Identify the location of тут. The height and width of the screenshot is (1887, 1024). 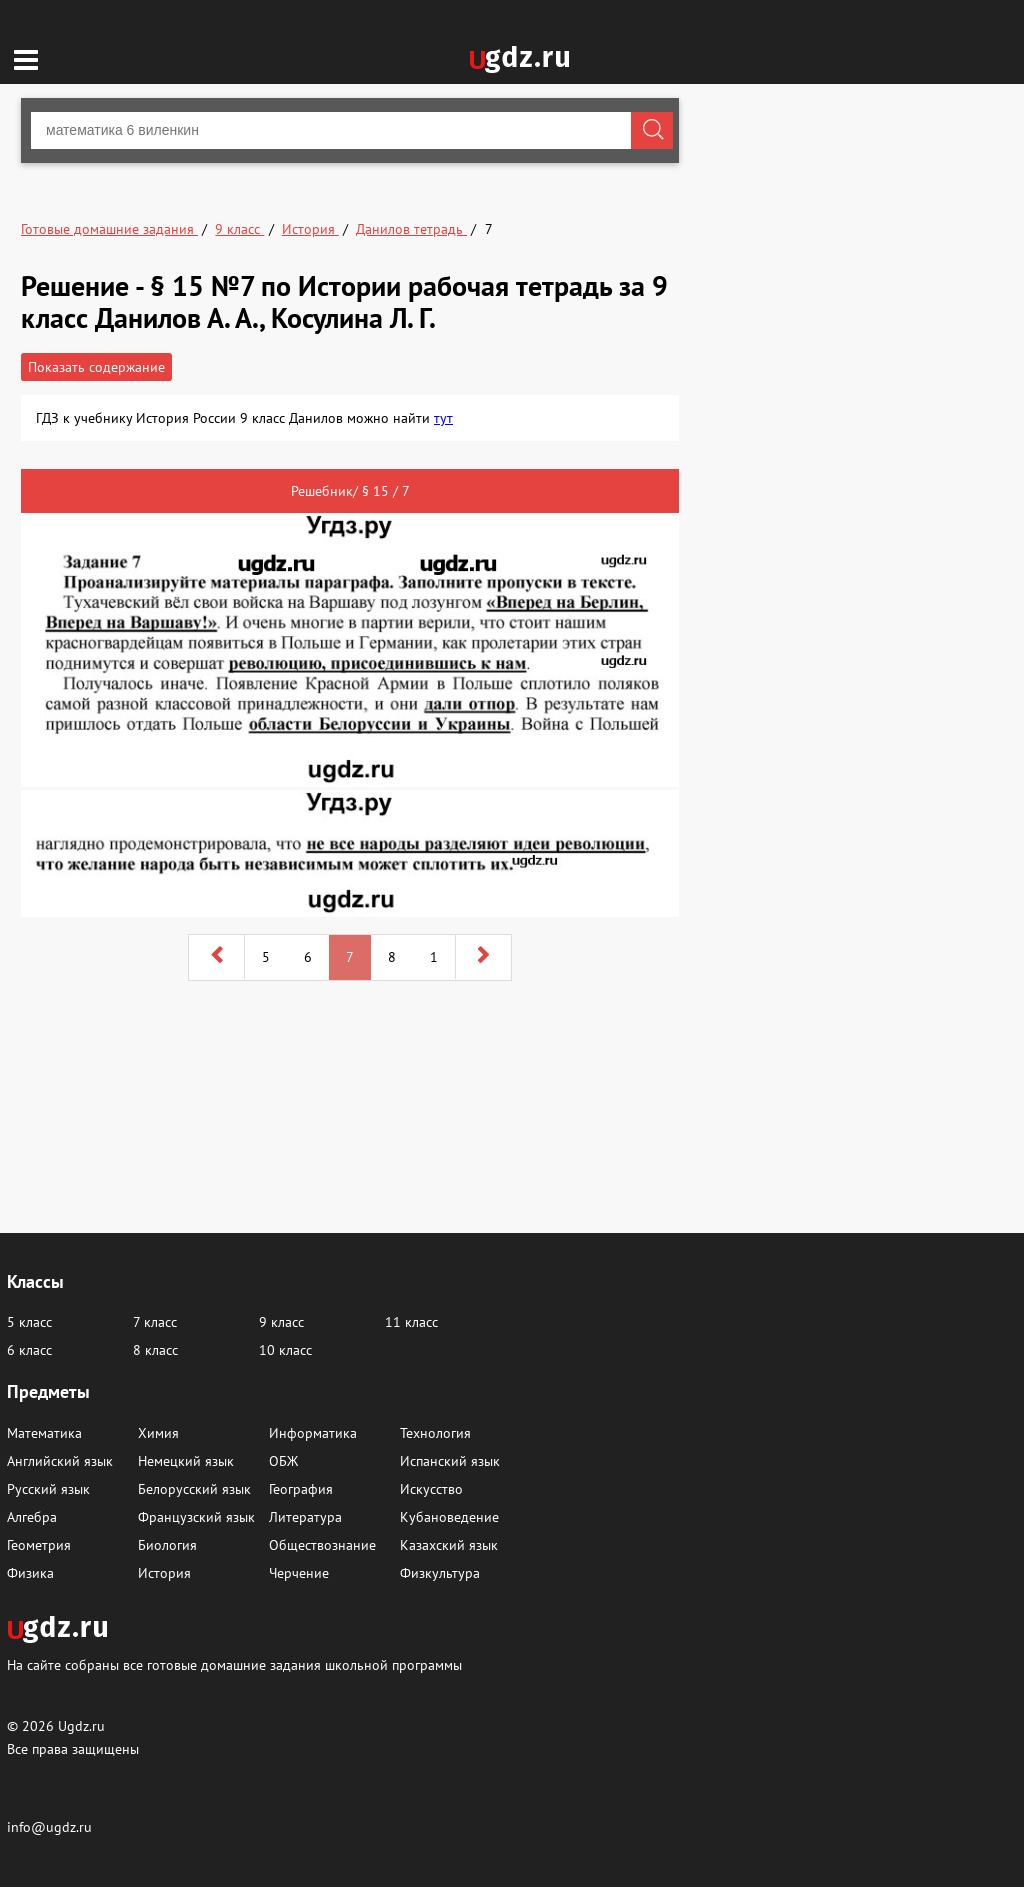
(443, 418).